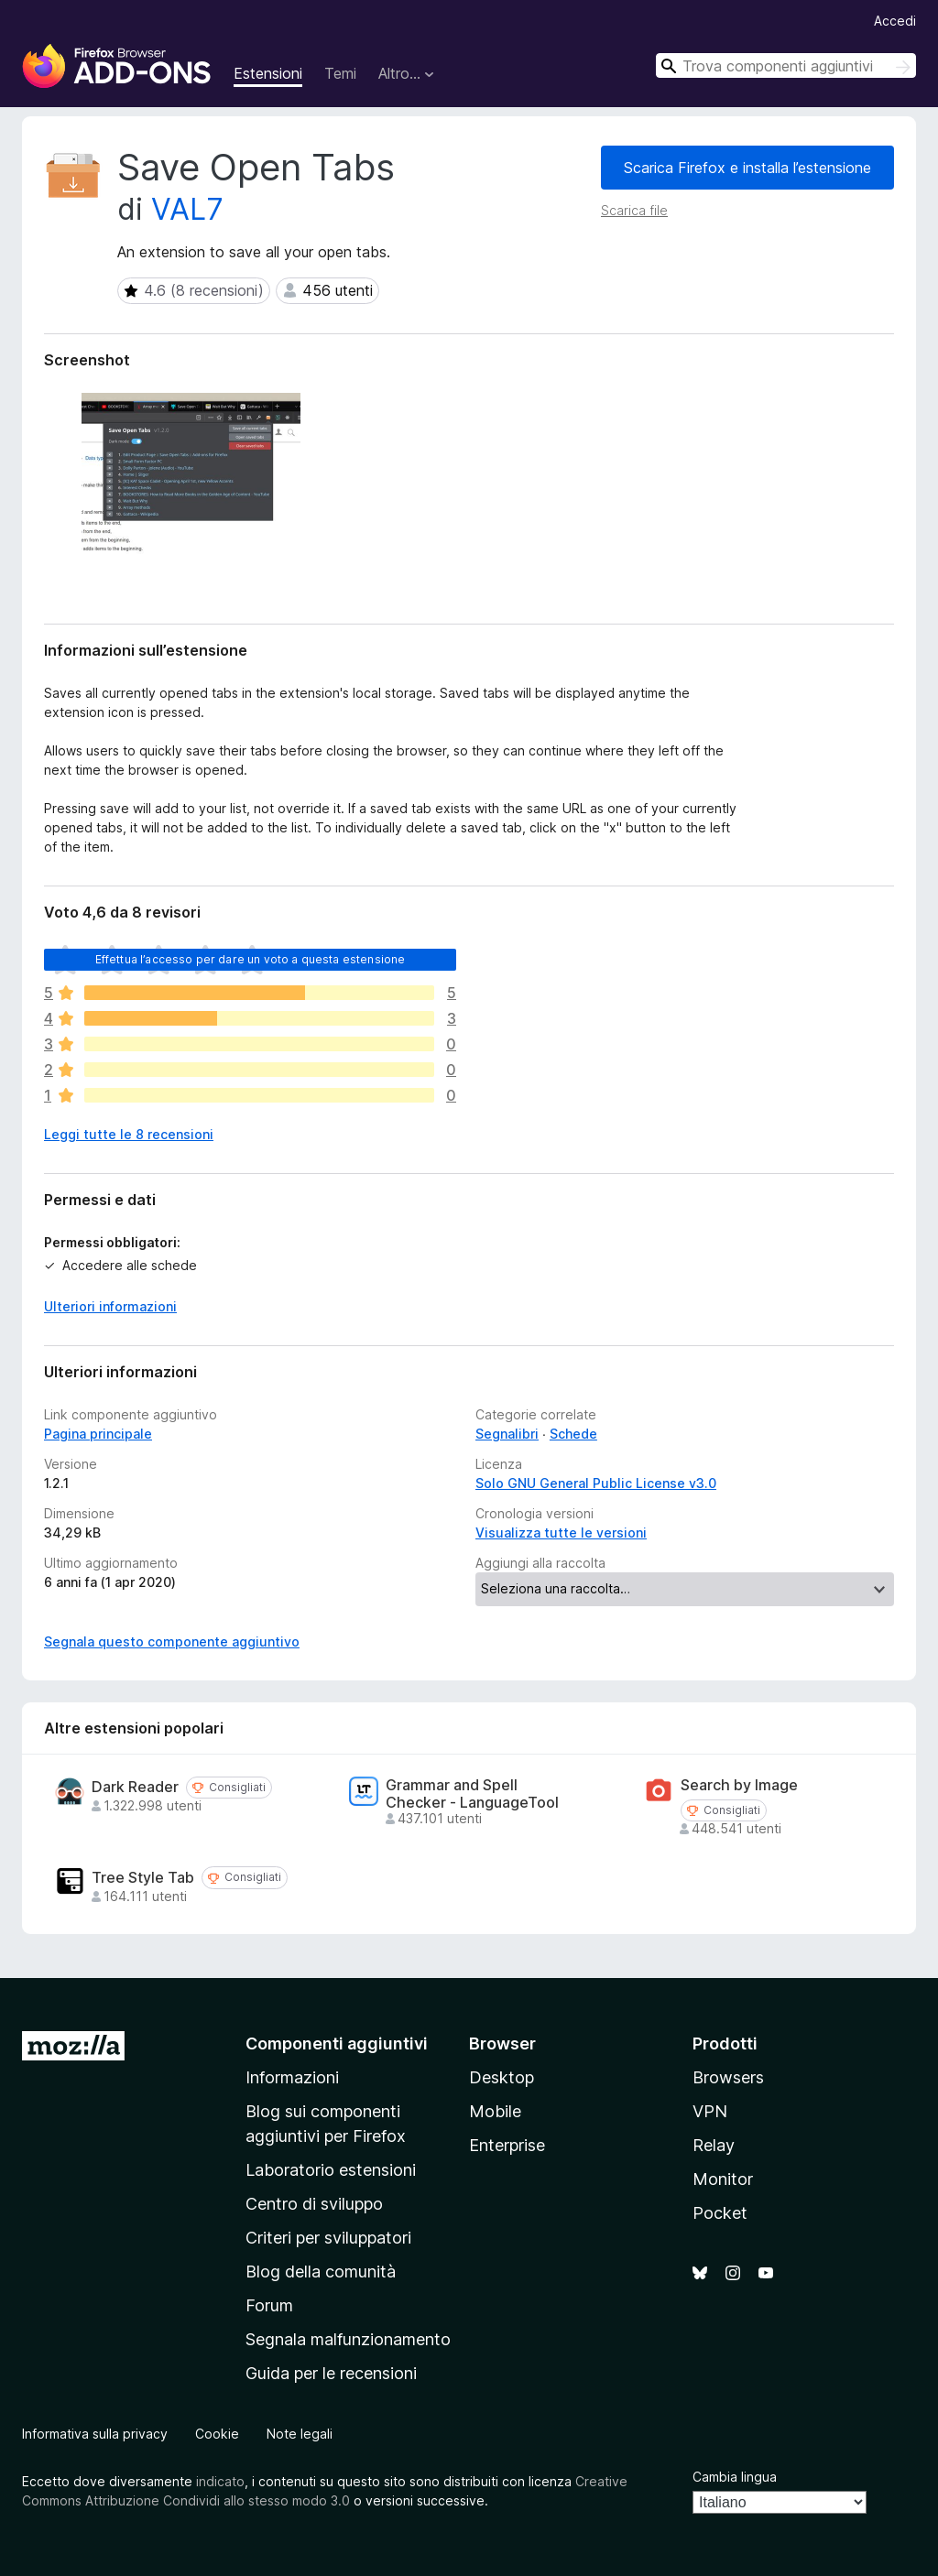  What do you see at coordinates (336, 2043) in the screenshot?
I see `Componenti aggiuntivi` at bounding box center [336, 2043].